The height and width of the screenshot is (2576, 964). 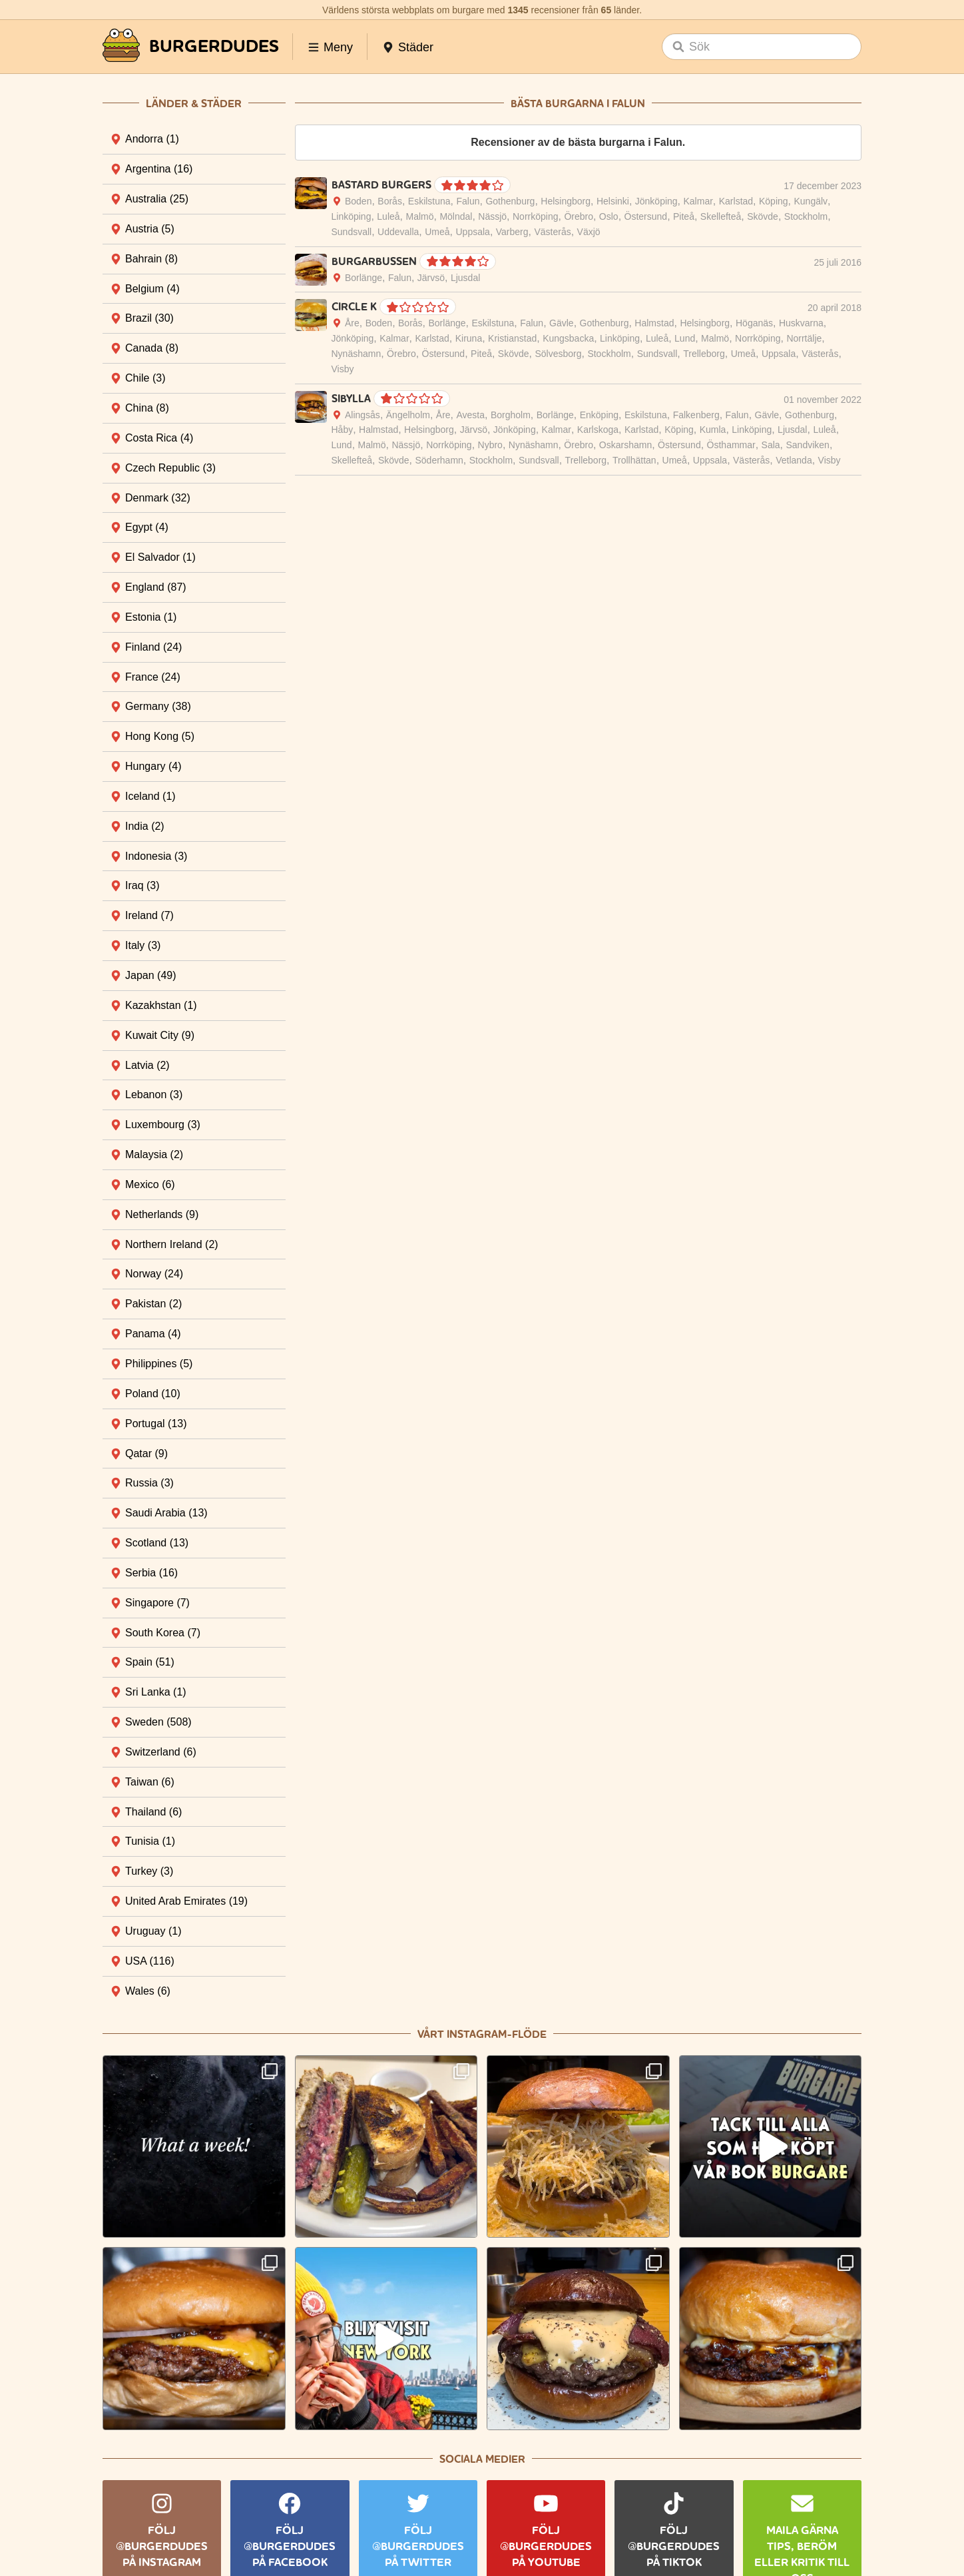 I want to click on Uddevalla, so click(x=398, y=231).